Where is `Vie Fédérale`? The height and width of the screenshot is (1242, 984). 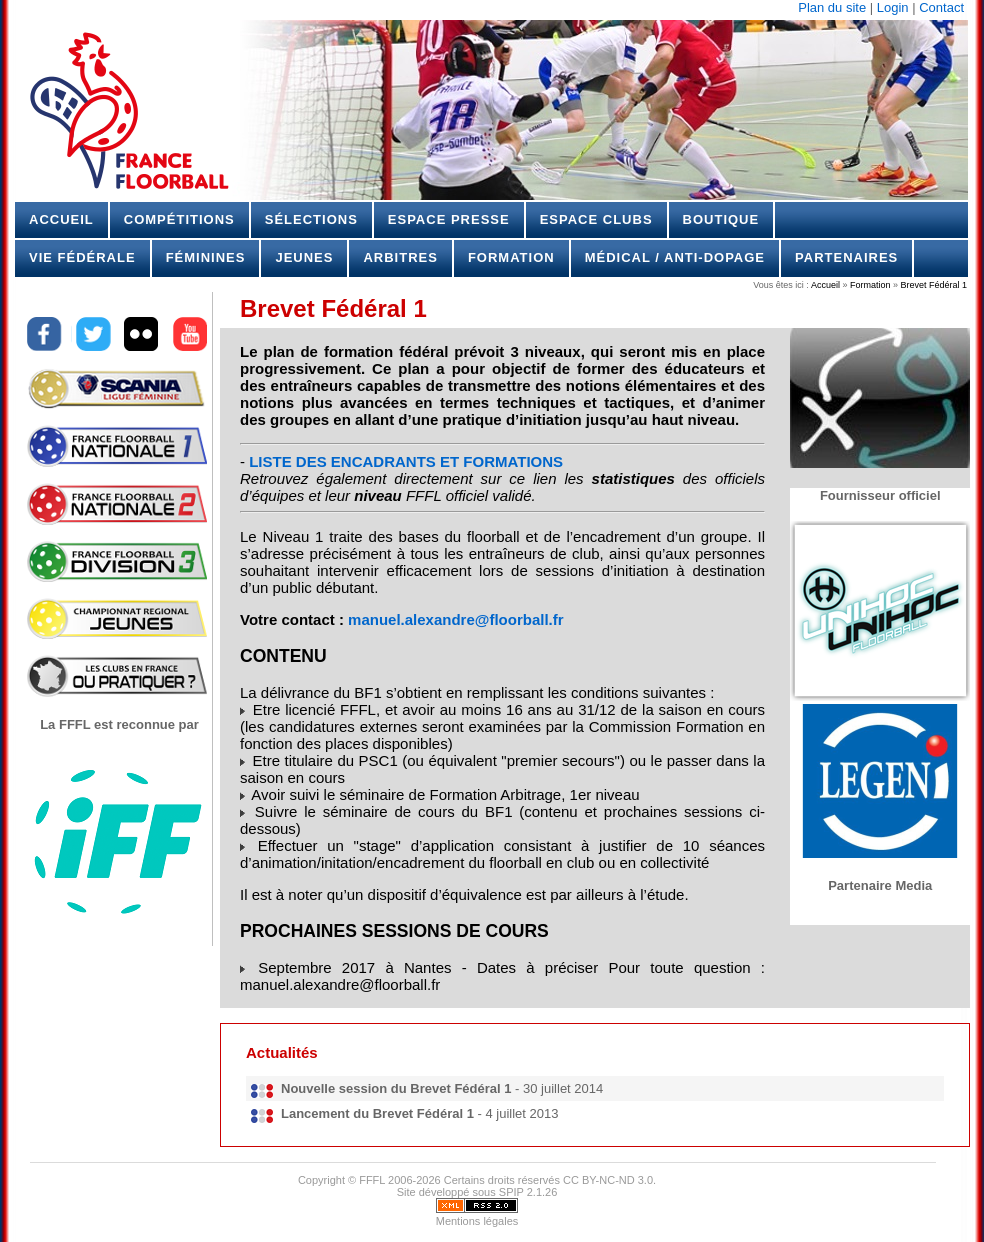 Vie Fédérale is located at coordinates (82, 257).